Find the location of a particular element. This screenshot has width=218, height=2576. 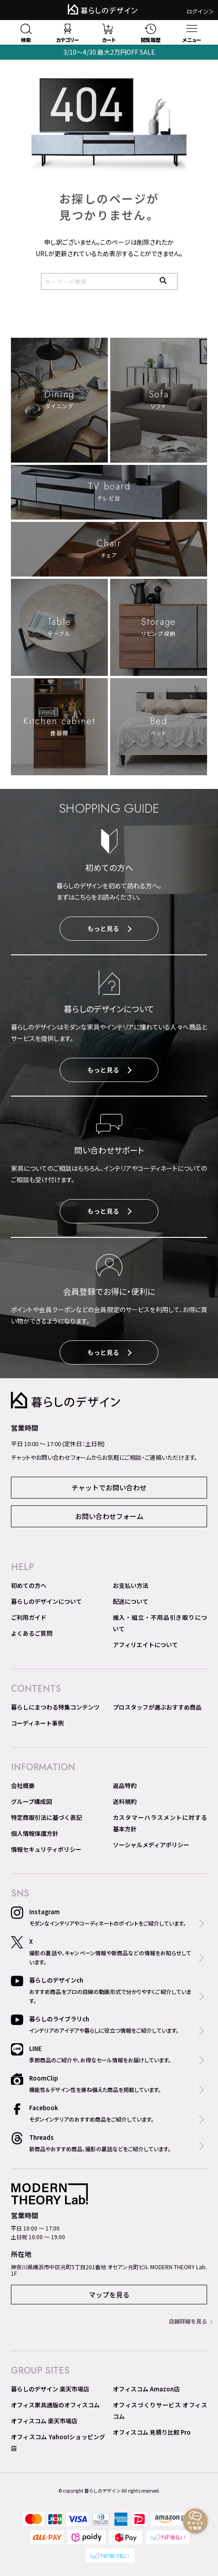

特定商取引法に基づく表記 is located at coordinates (46, 1817).